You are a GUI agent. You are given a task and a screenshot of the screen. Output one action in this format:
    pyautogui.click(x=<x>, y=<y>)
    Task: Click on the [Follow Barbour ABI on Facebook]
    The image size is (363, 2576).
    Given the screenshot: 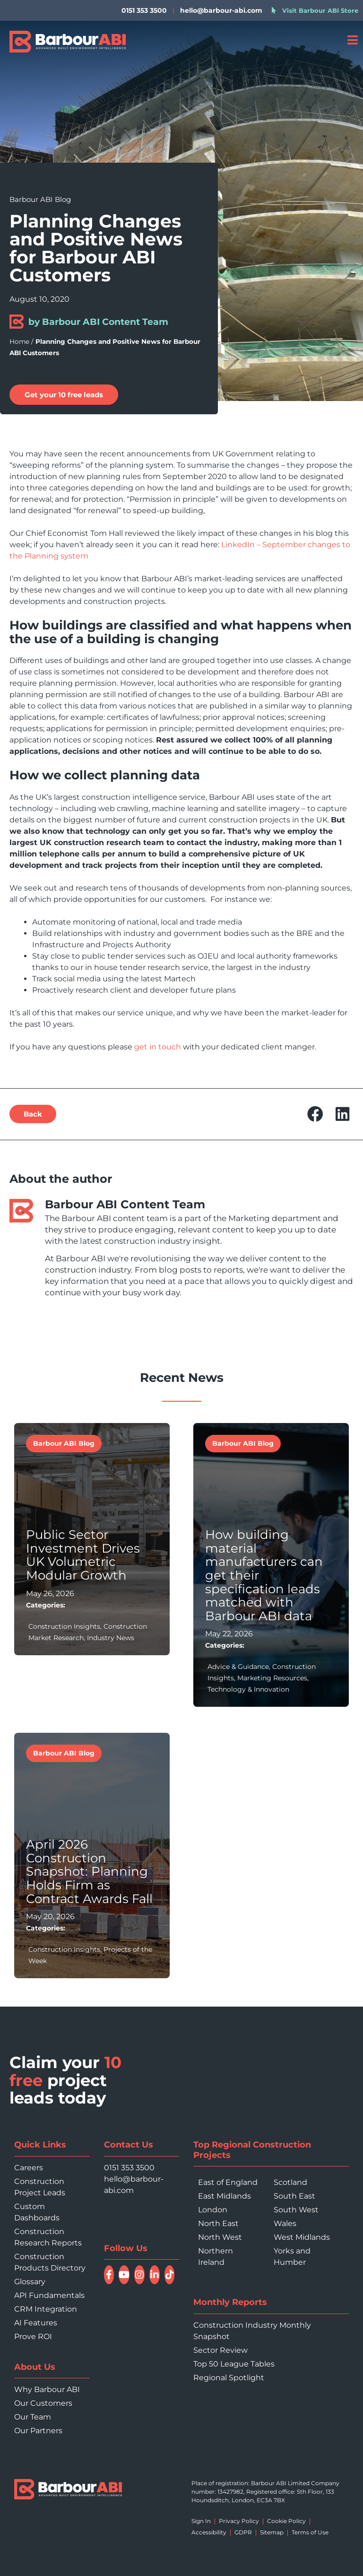 What is the action you would take?
    pyautogui.click(x=109, y=2274)
    